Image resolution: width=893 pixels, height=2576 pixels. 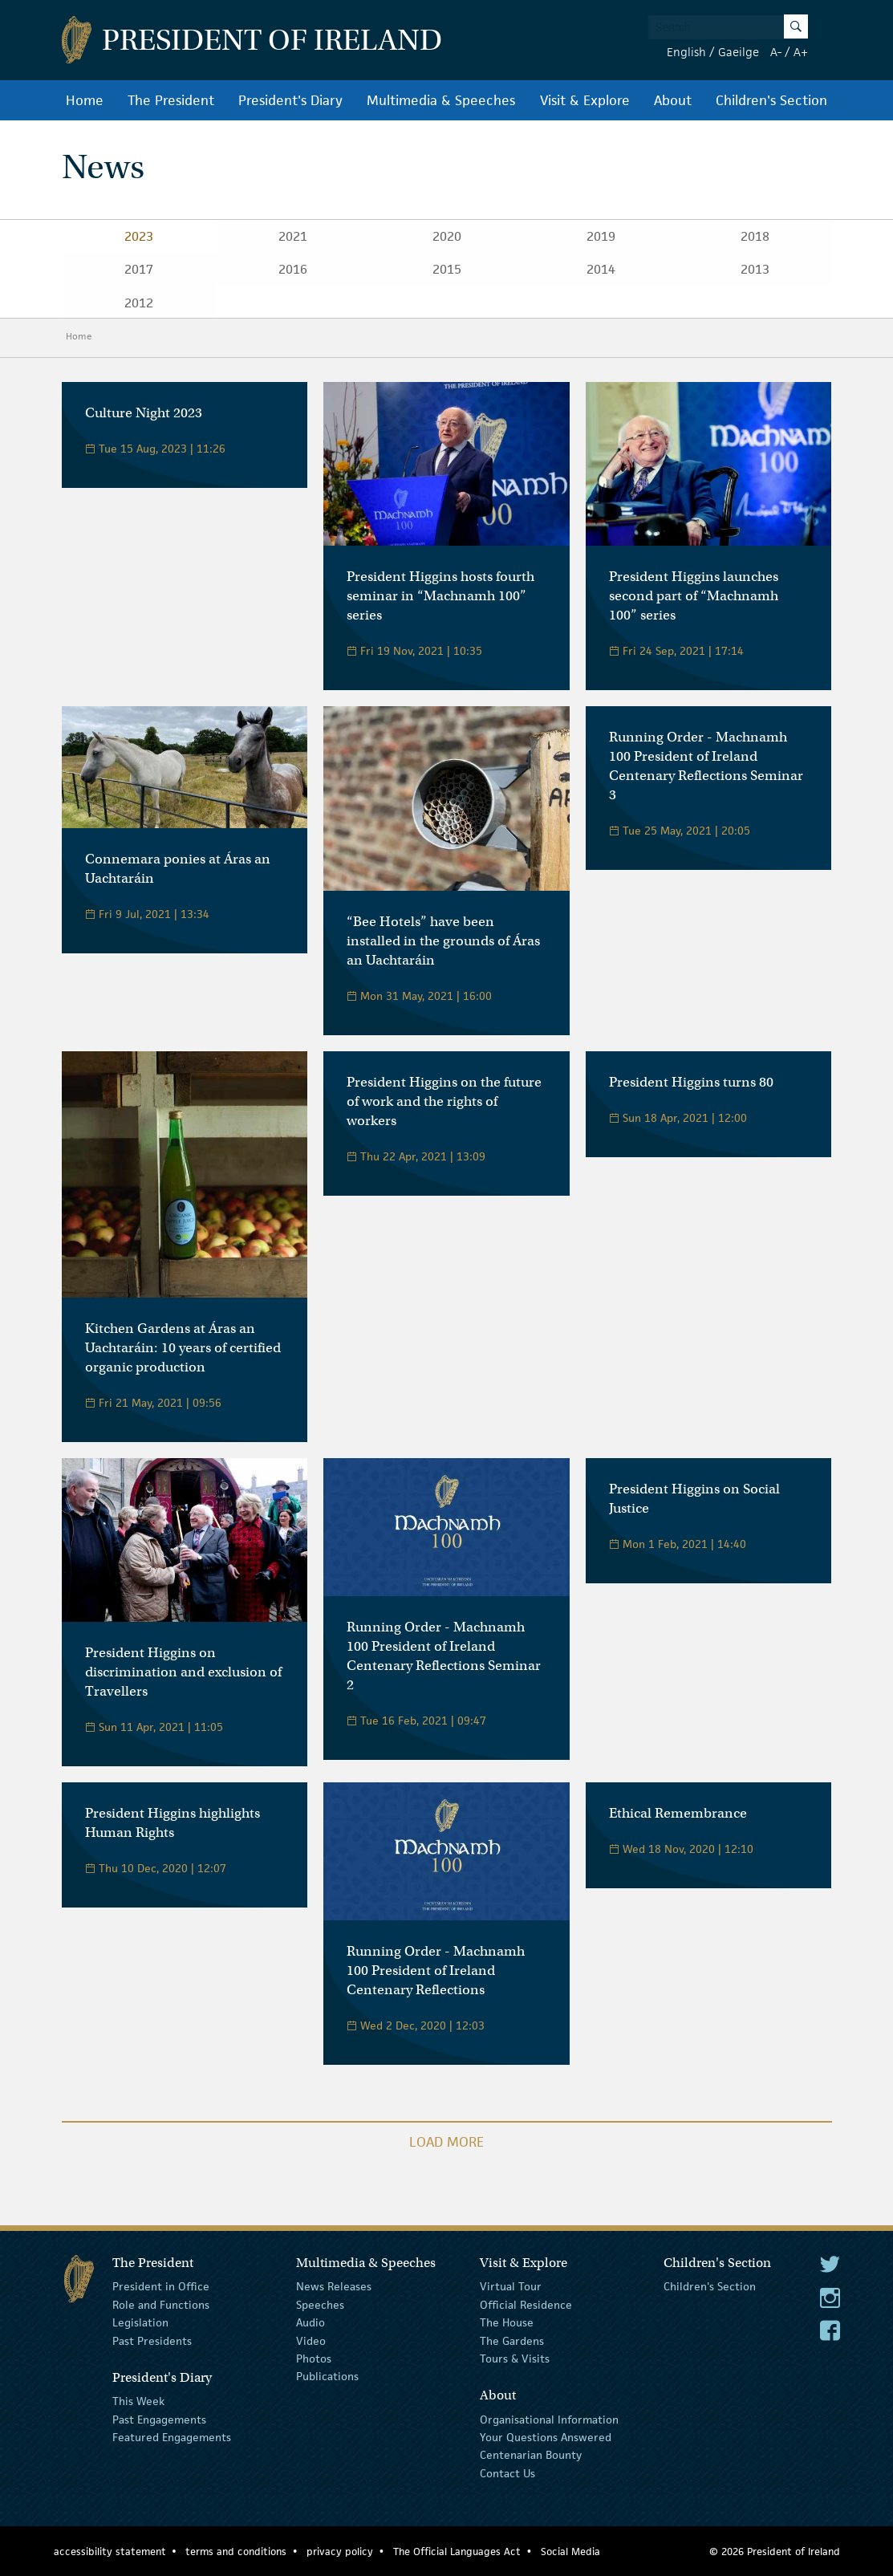 What do you see at coordinates (526, 2305) in the screenshot?
I see `Official Residence` at bounding box center [526, 2305].